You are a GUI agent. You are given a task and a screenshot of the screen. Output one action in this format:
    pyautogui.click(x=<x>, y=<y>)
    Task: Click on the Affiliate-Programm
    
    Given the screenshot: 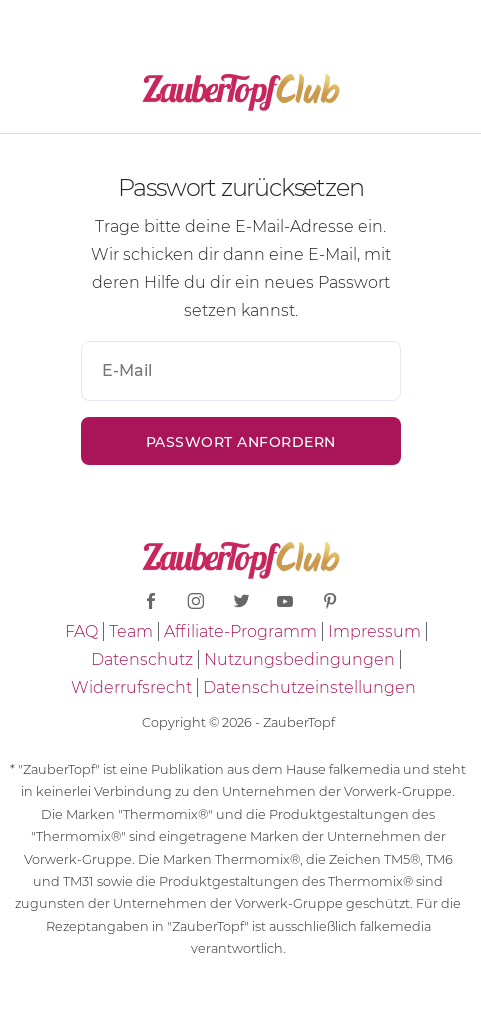 What is the action you would take?
    pyautogui.click(x=240, y=631)
    